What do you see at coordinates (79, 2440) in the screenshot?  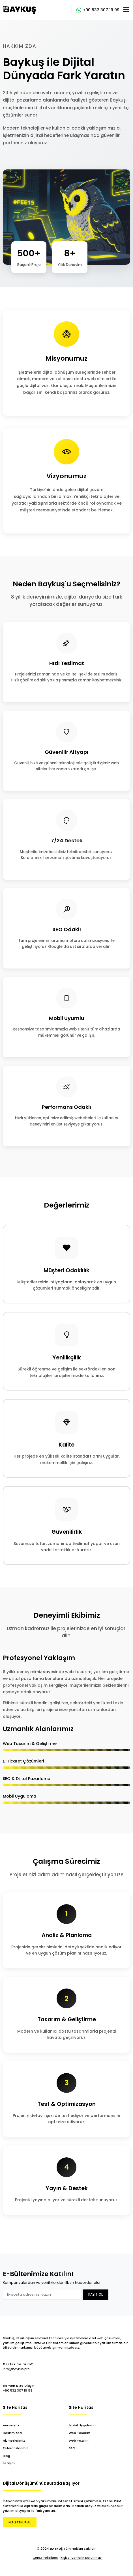 I see `Web Yazılım` at bounding box center [79, 2440].